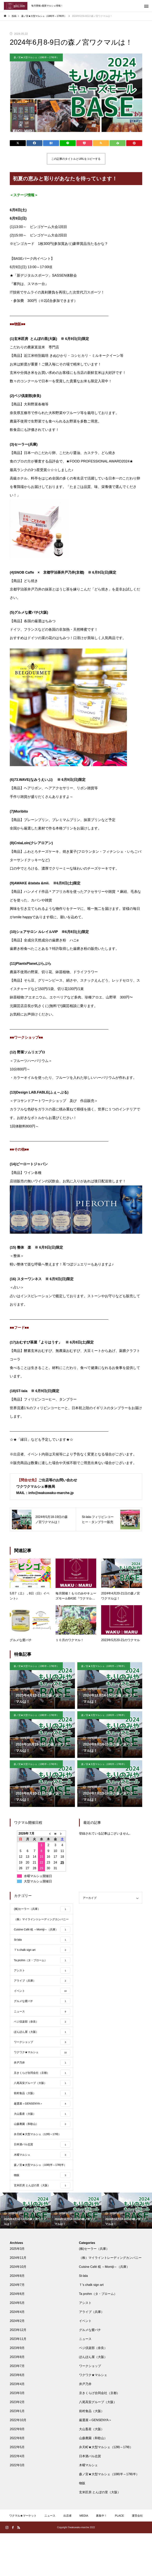  What do you see at coordinates (17, 2471) in the screenshot?
I see `2022年9月` at bounding box center [17, 2471].